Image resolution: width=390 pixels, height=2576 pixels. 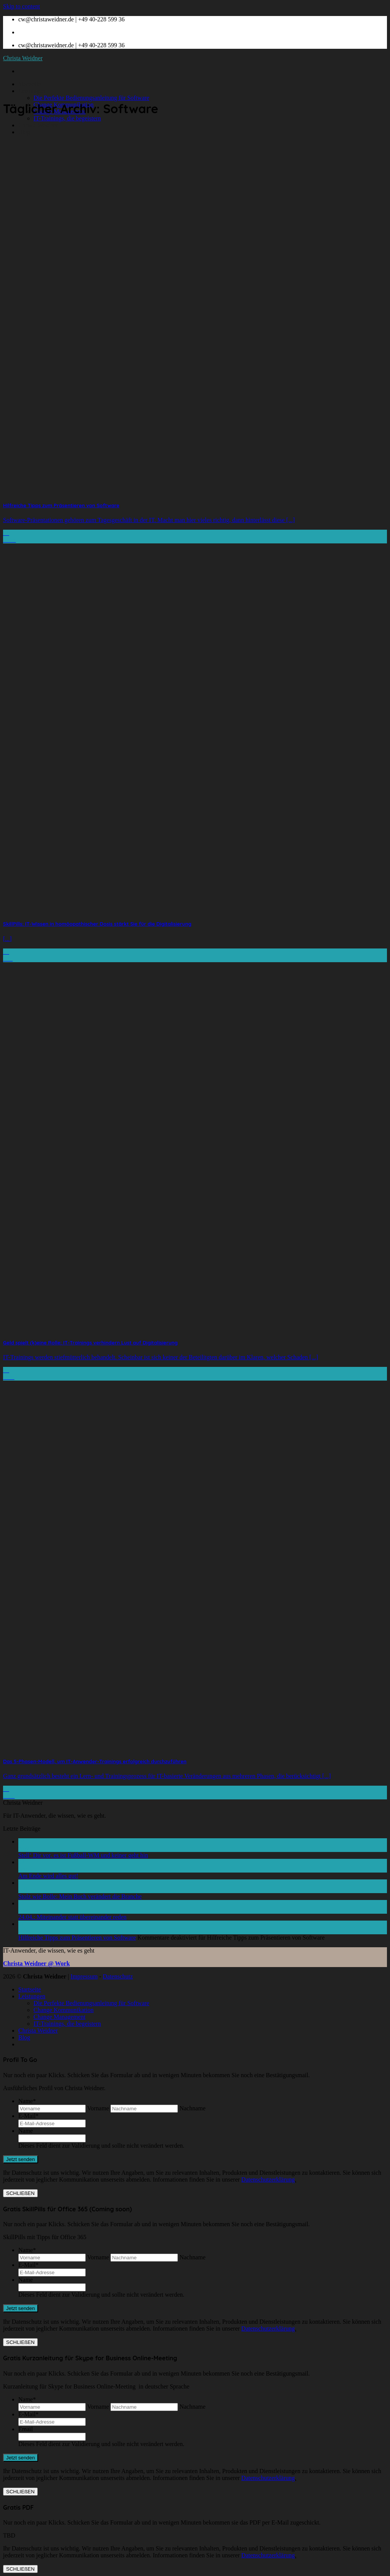 I want to click on Name, so click(x=27, y=2101).